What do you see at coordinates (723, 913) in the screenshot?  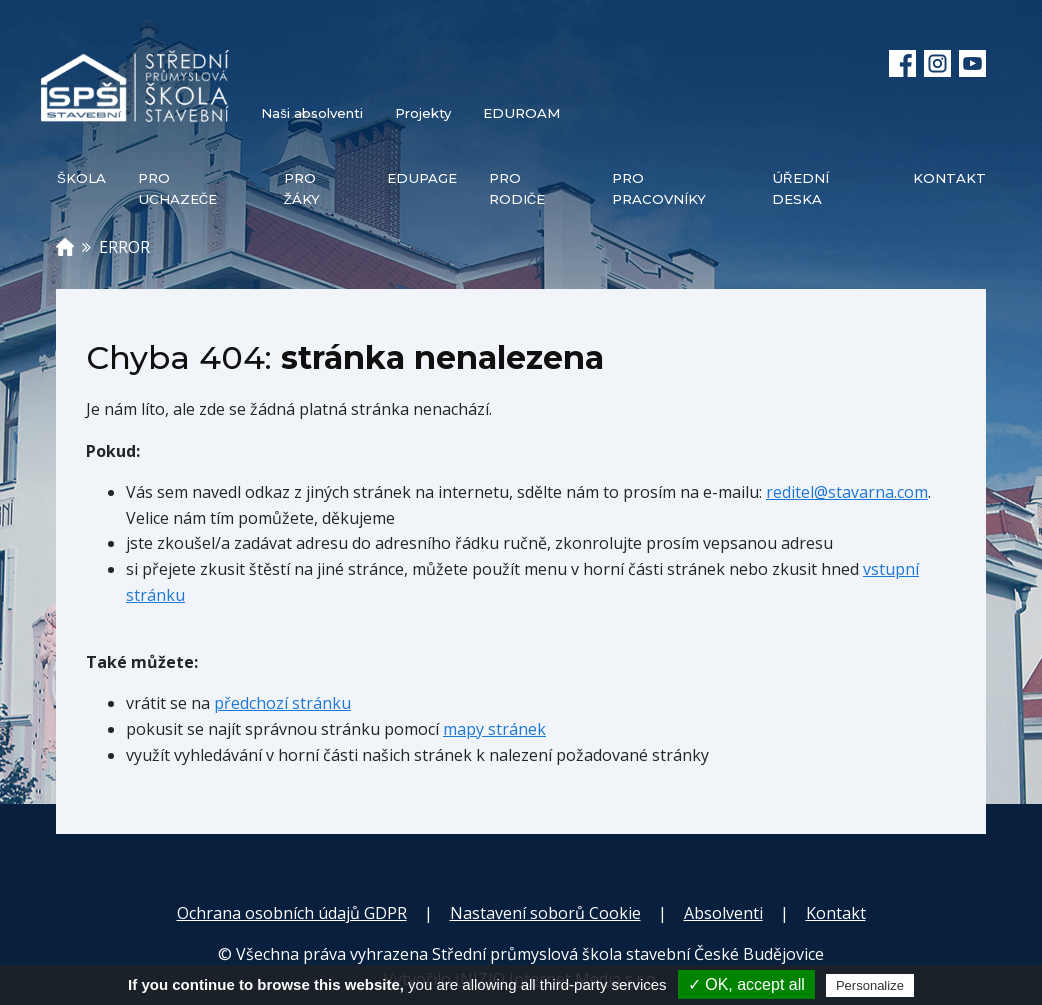 I see `Absolventi` at bounding box center [723, 913].